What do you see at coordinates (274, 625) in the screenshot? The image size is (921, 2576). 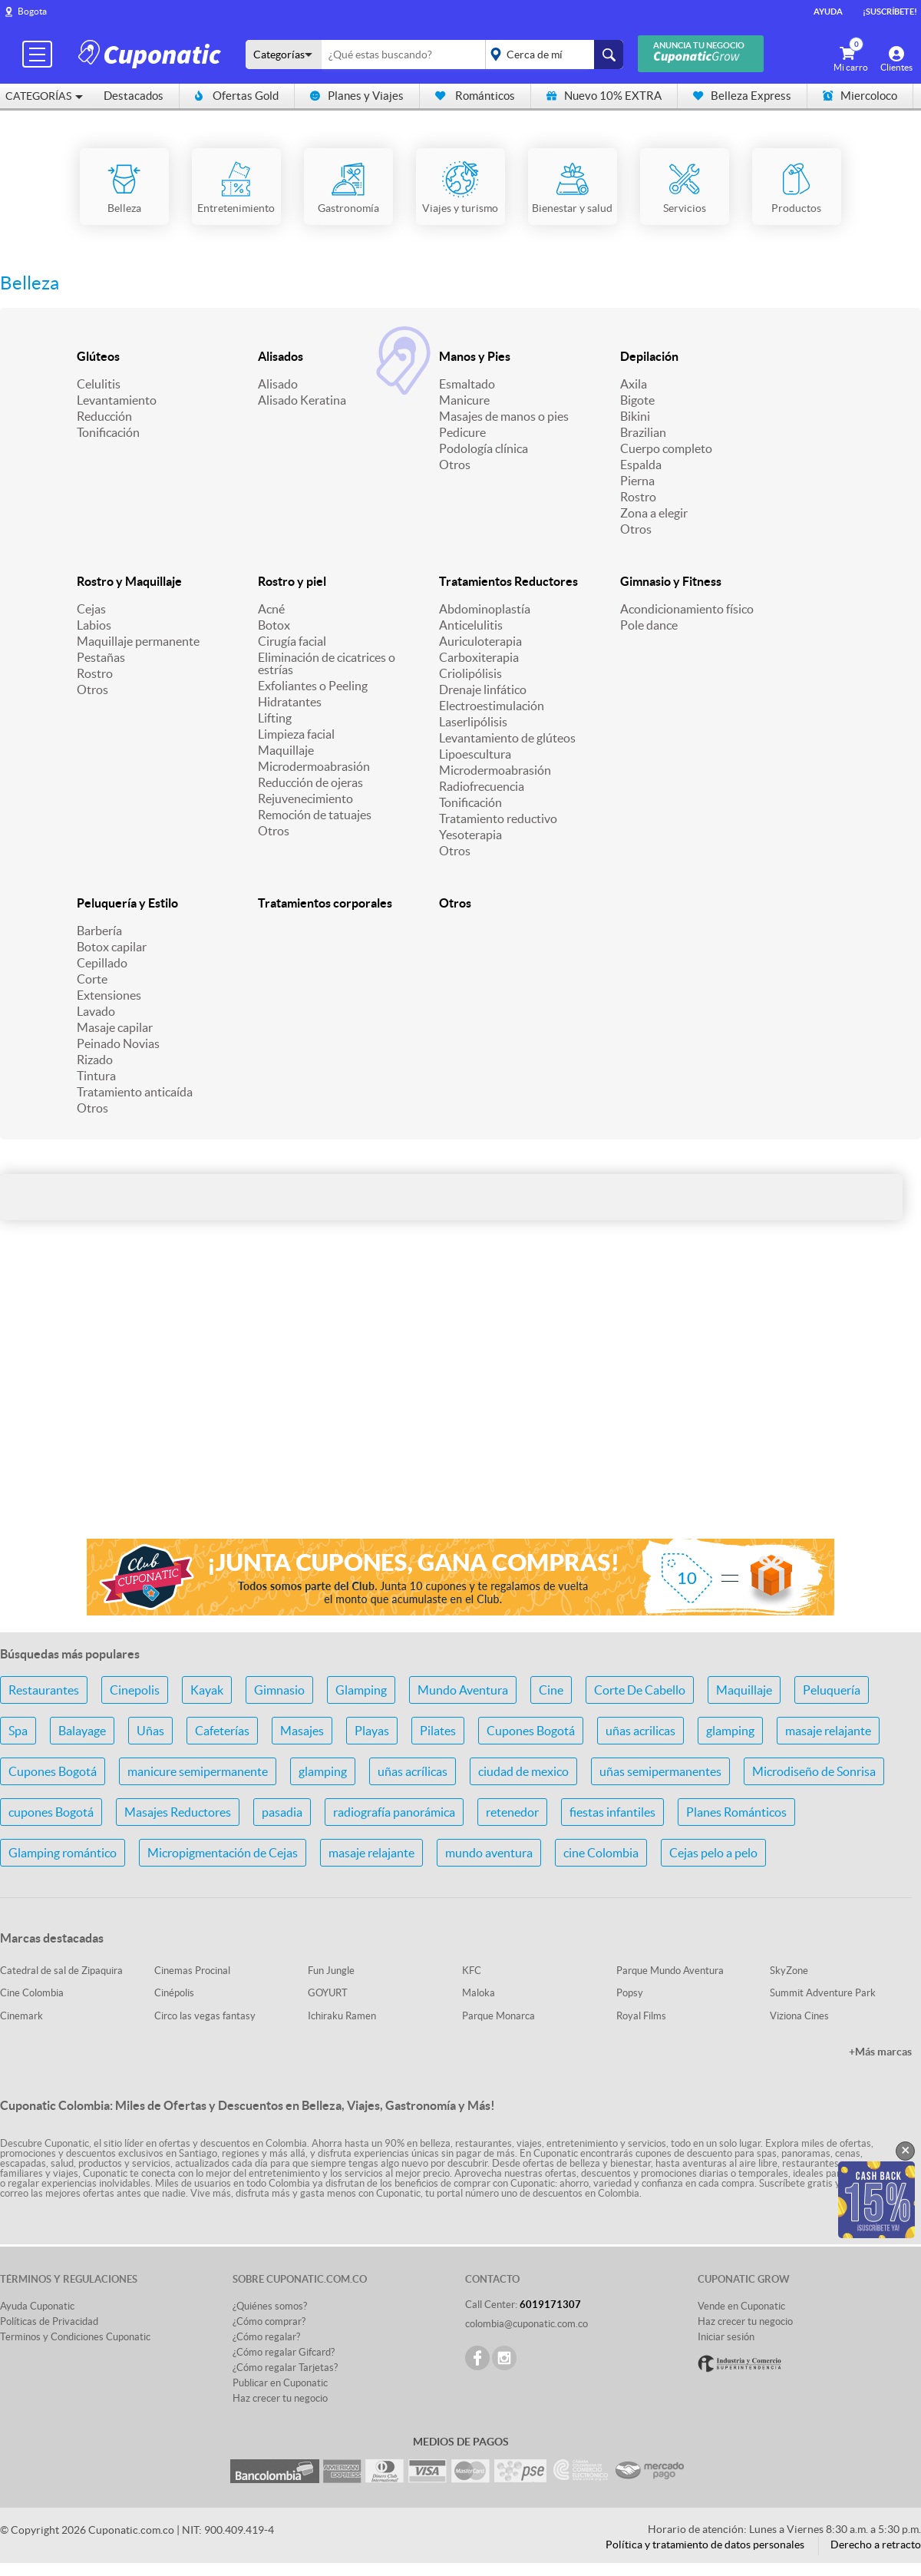 I see `Botox` at bounding box center [274, 625].